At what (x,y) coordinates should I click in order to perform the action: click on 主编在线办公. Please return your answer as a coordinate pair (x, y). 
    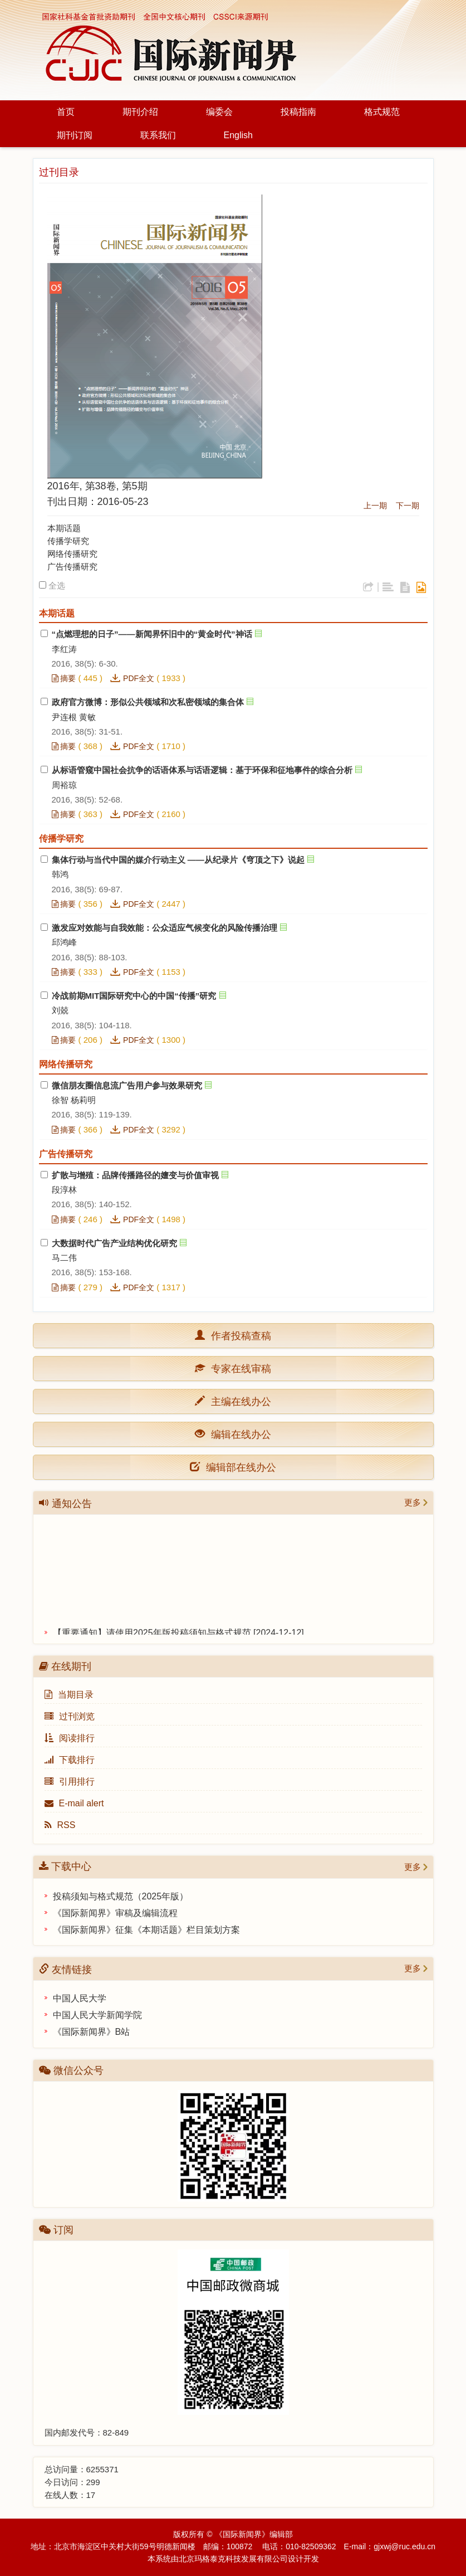
    Looking at the image, I should click on (238, 1401).